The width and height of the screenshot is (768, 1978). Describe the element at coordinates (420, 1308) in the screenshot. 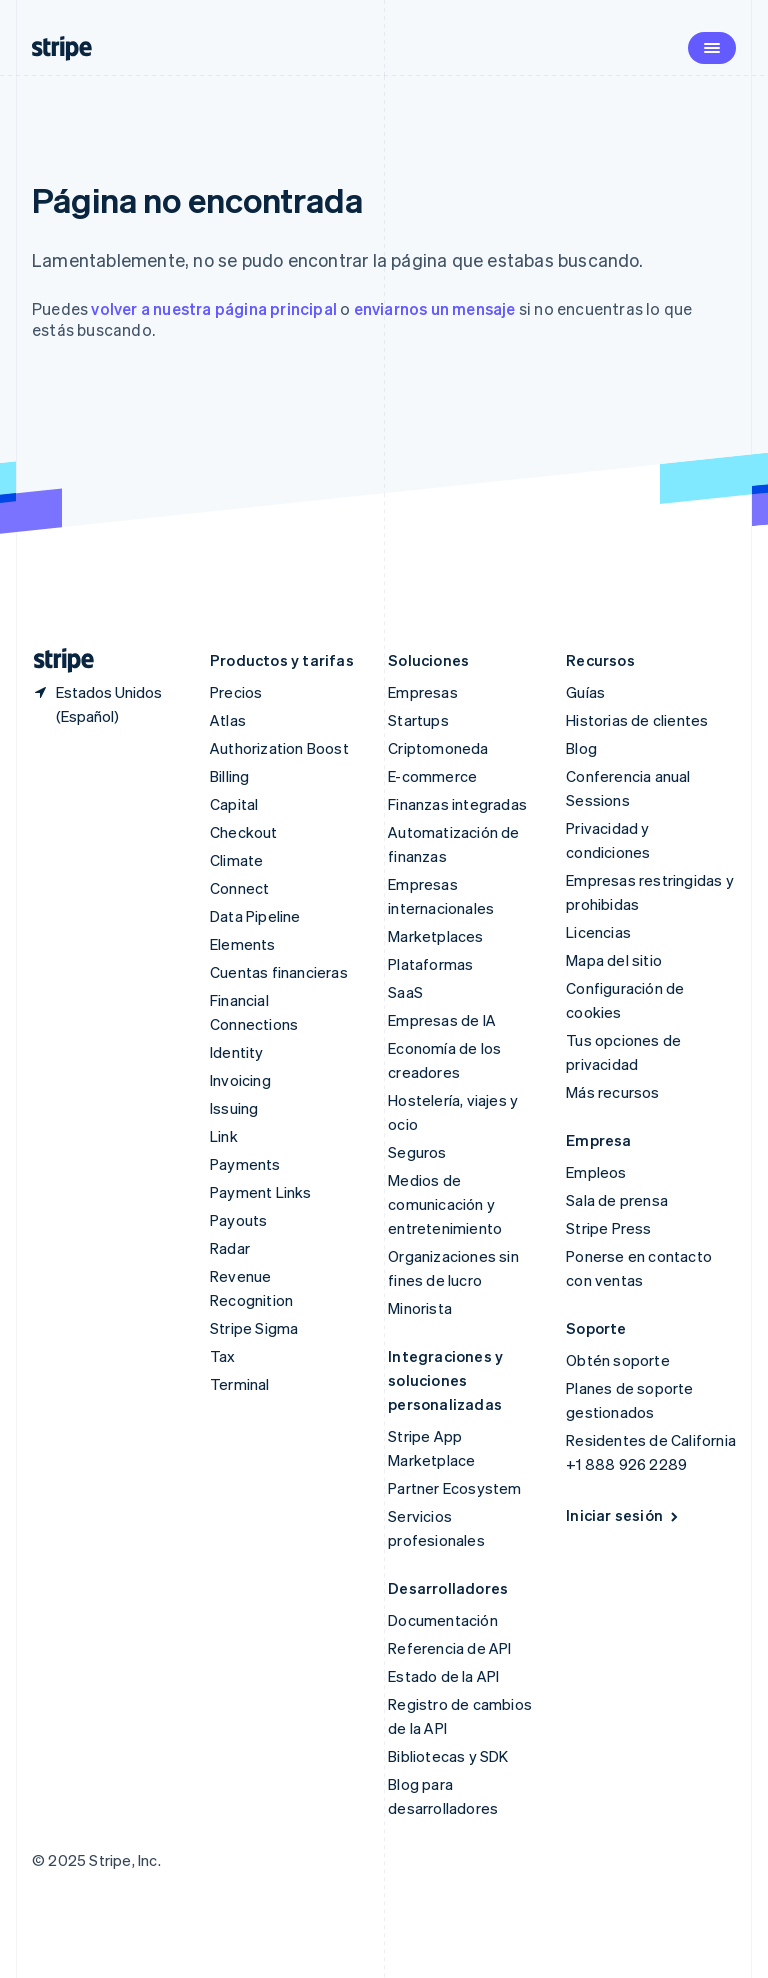

I see `Minorista` at that location.